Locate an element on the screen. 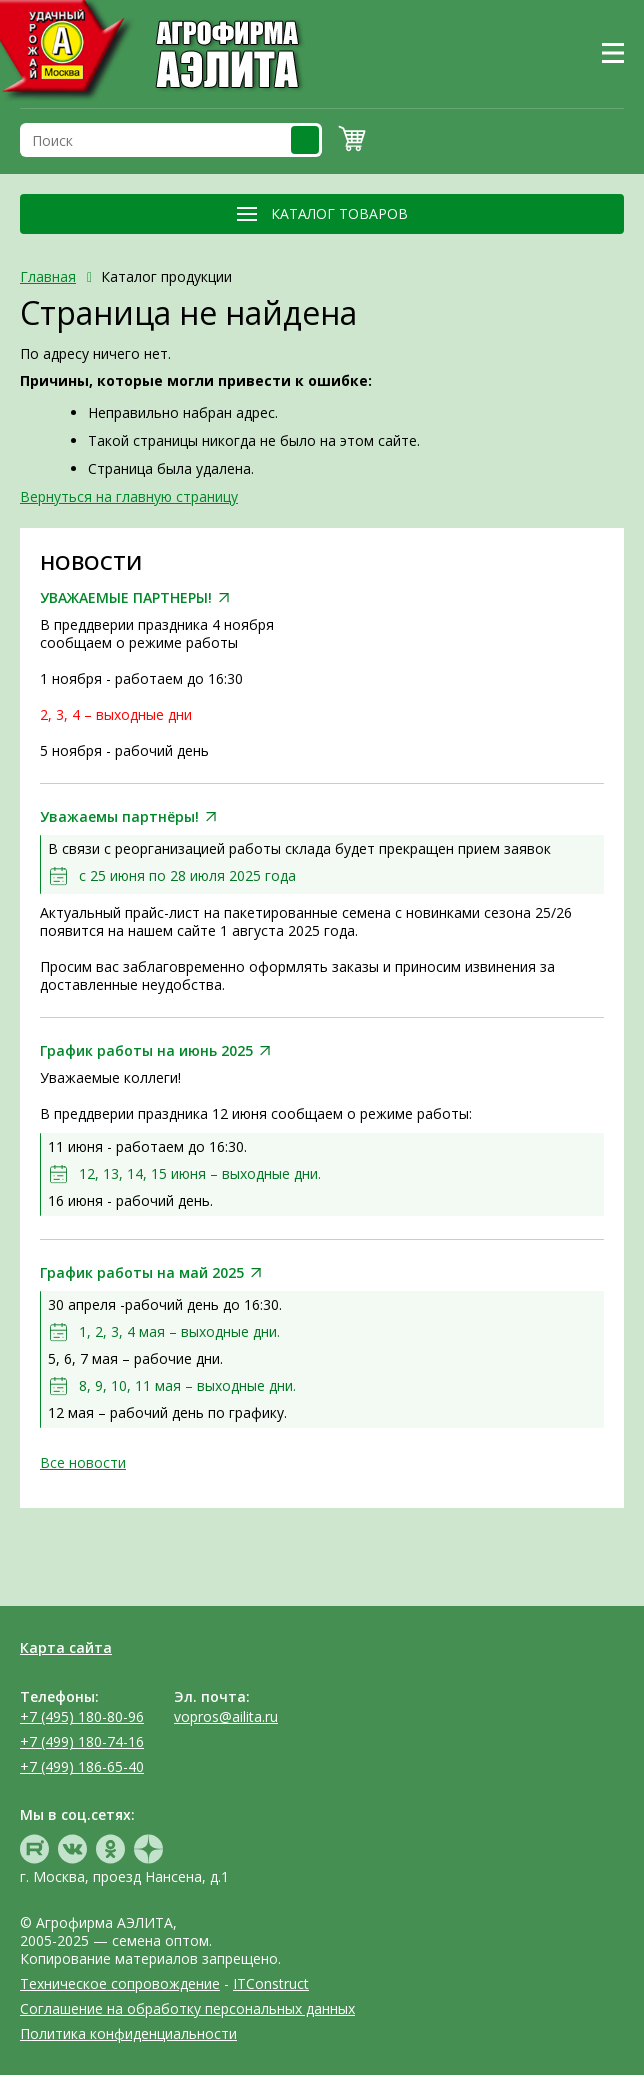 The width and height of the screenshot is (644, 2075). vopros@ailita.ru is located at coordinates (226, 1716).